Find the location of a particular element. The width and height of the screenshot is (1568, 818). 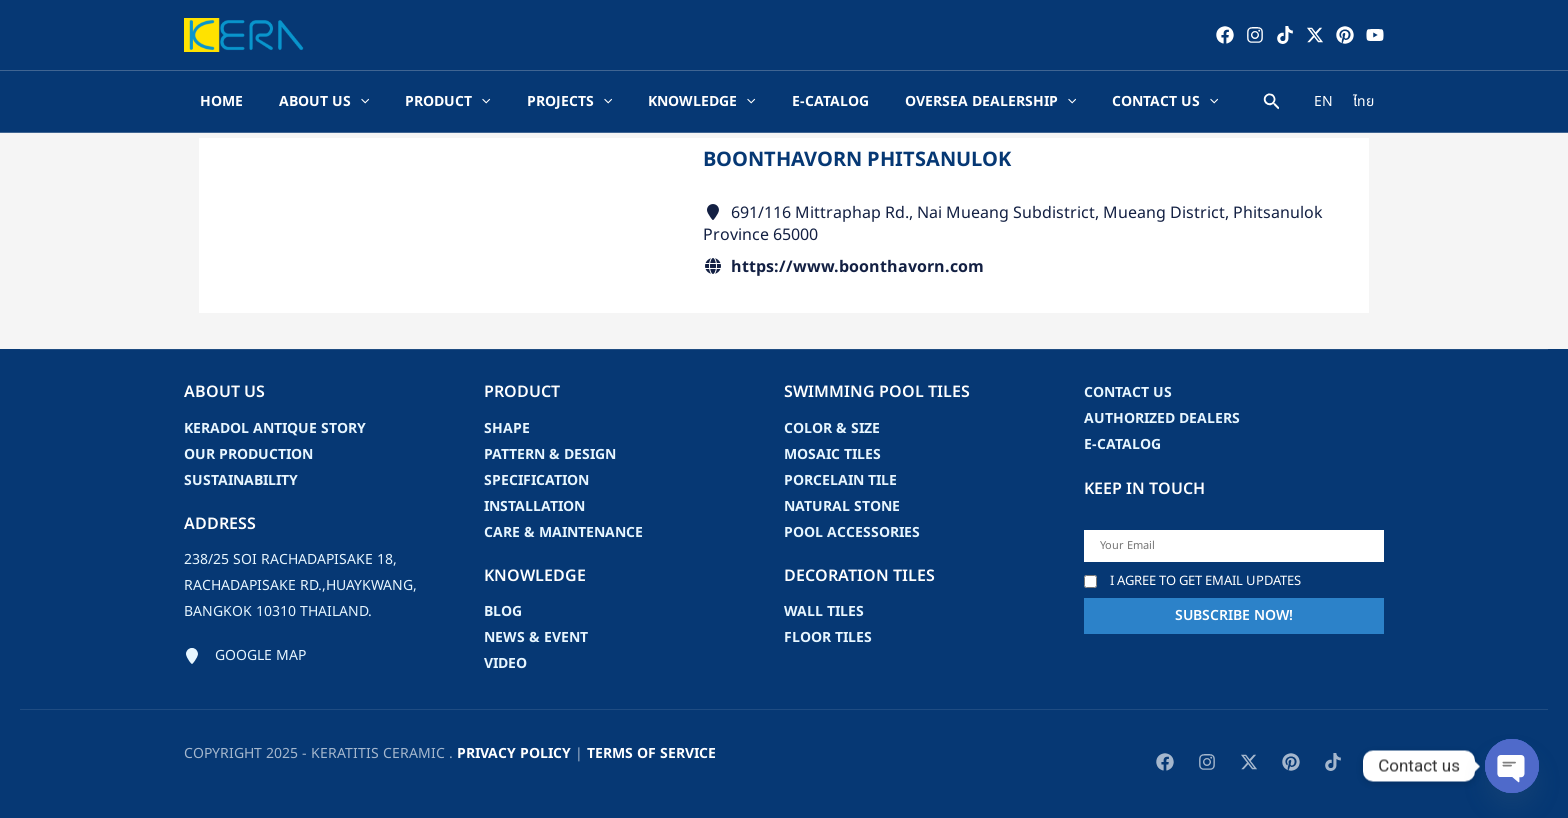

Contact us is located at coordinates (1128, 392).